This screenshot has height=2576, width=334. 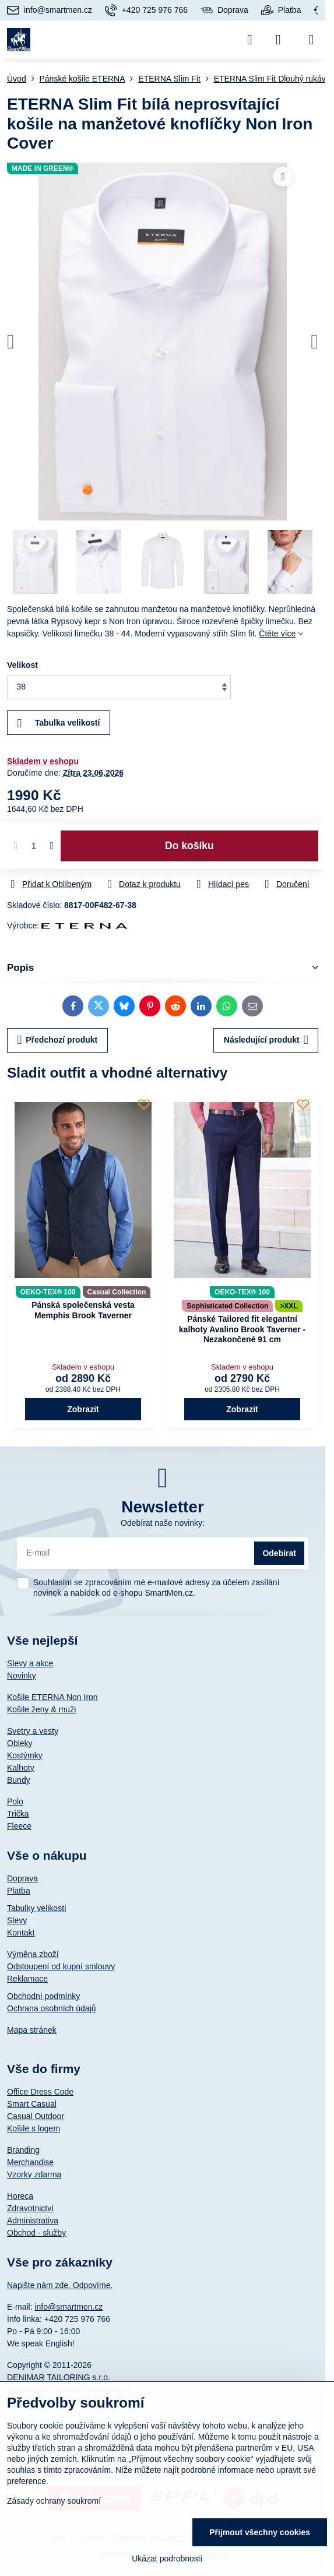 What do you see at coordinates (18, 1813) in the screenshot?
I see `Trička` at bounding box center [18, 1813].